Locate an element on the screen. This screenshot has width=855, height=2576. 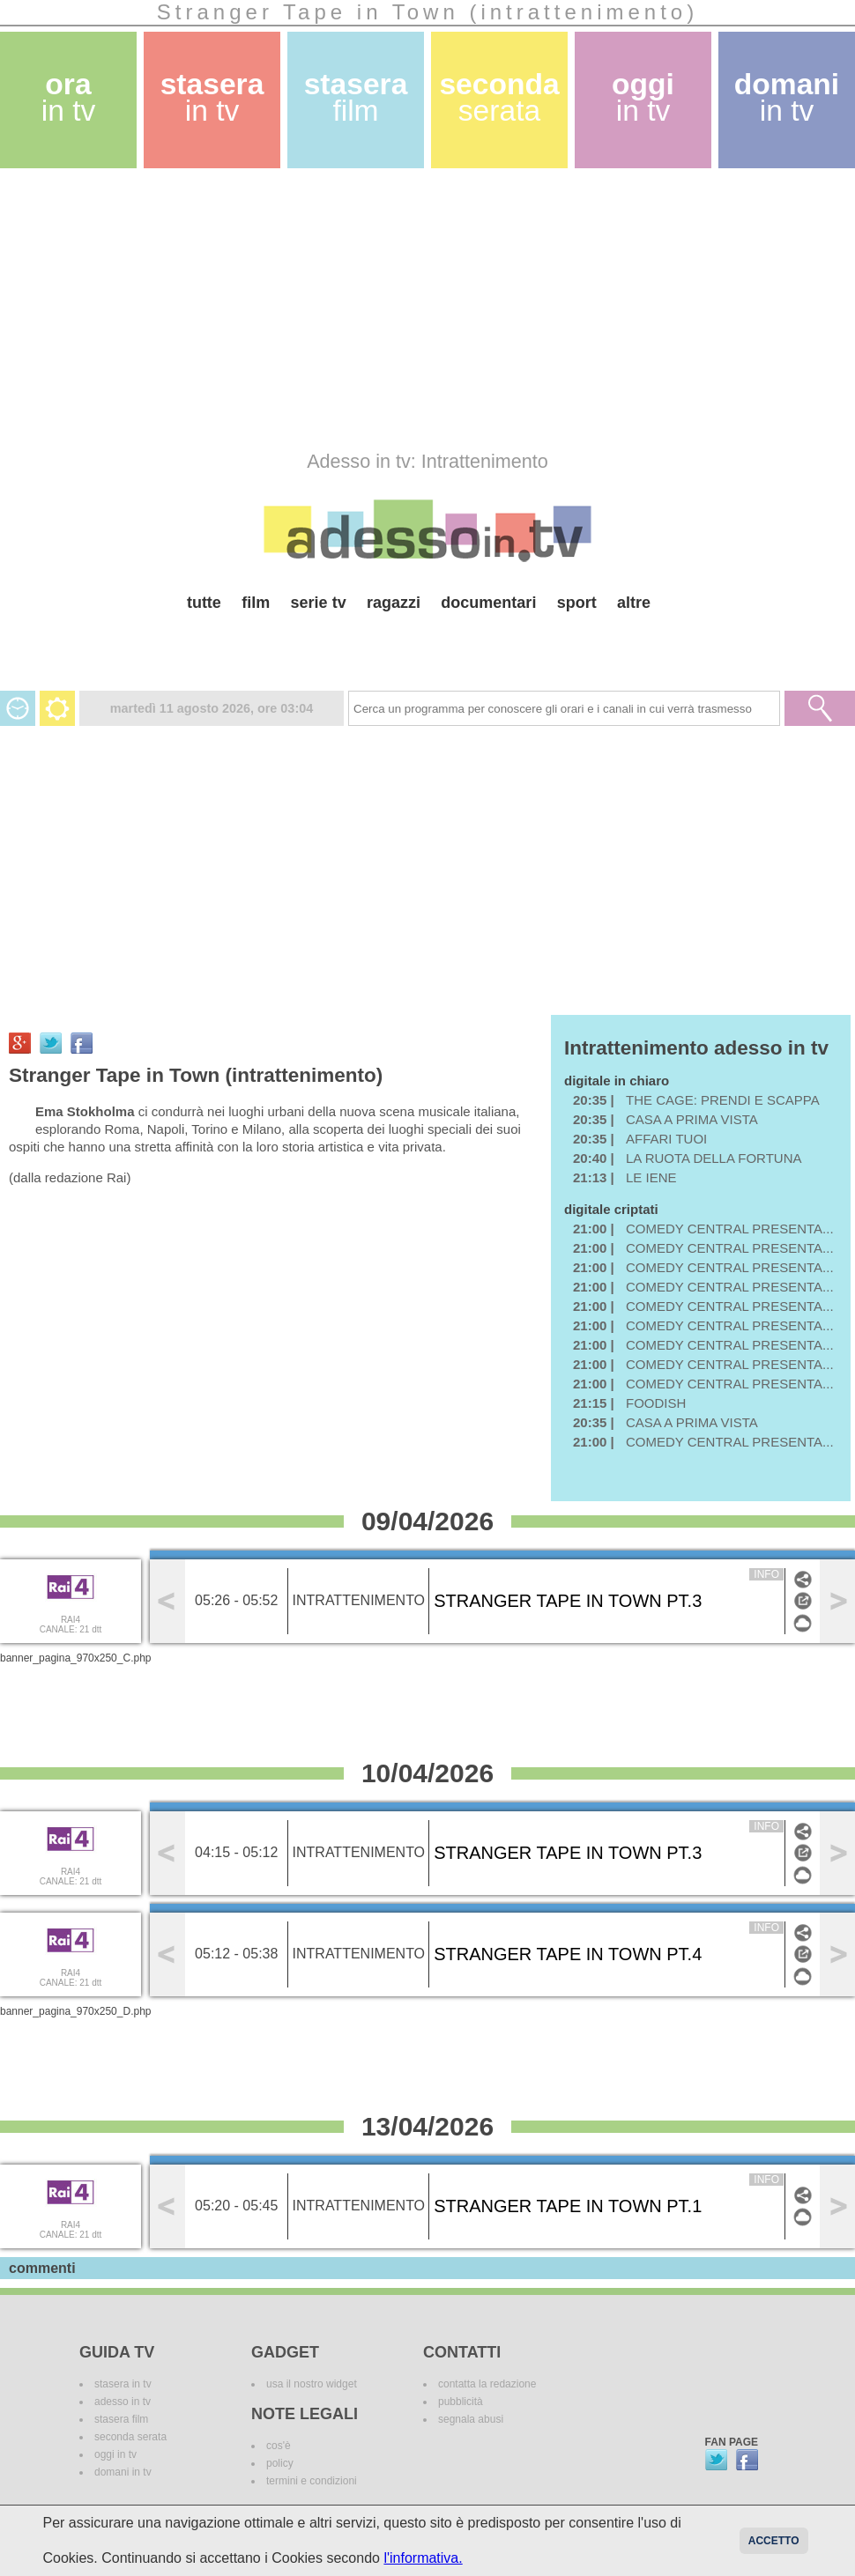
documentari is located at coordinates (488, 602).